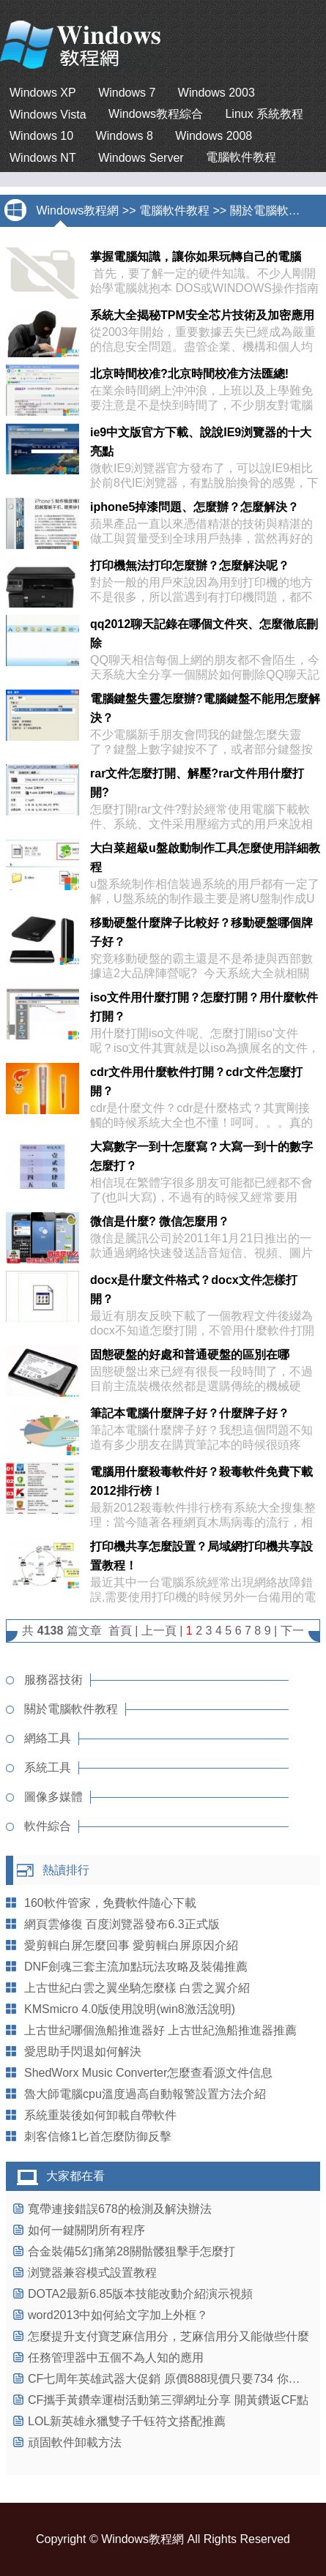  Describe the element at coordinates (145, 2094) in the screenshot. I see `魯大師電腦cpu溫度過高自動報警設置方法介紹` at that location.